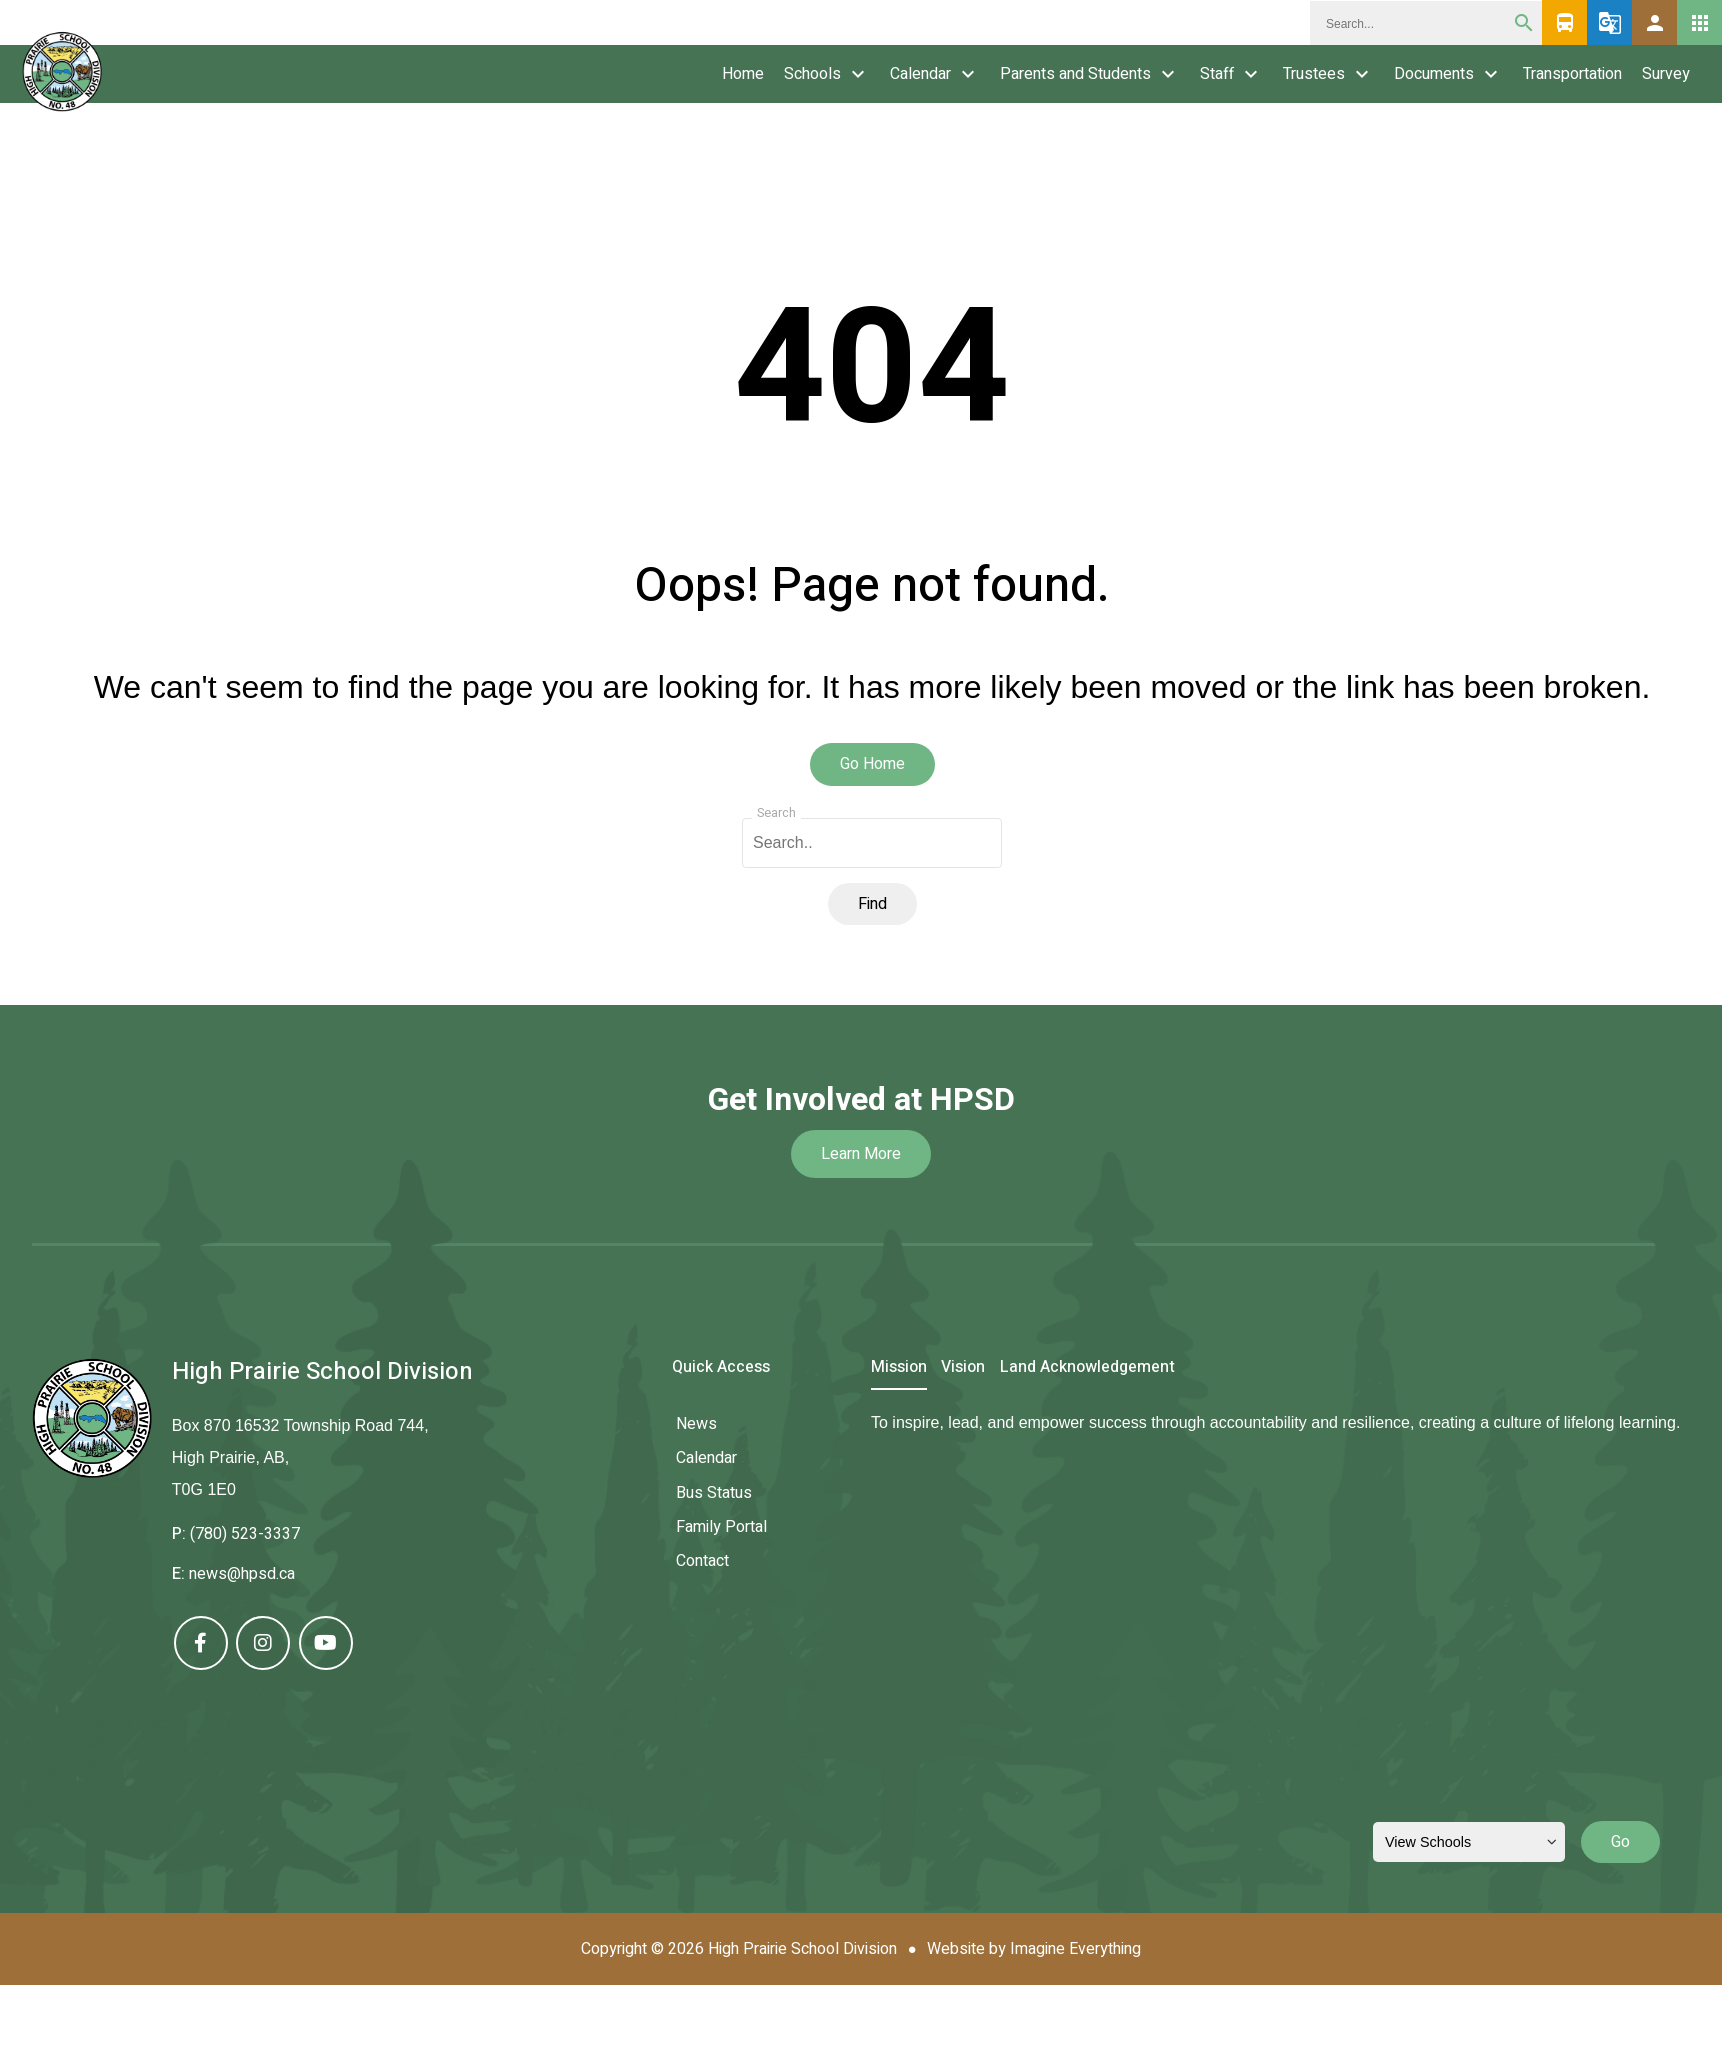 The width and height of the screenshot is (1722, 2049). Describe the element at coordinates (714, 1493) in the screenshot. I see `Bus Status` at that location.